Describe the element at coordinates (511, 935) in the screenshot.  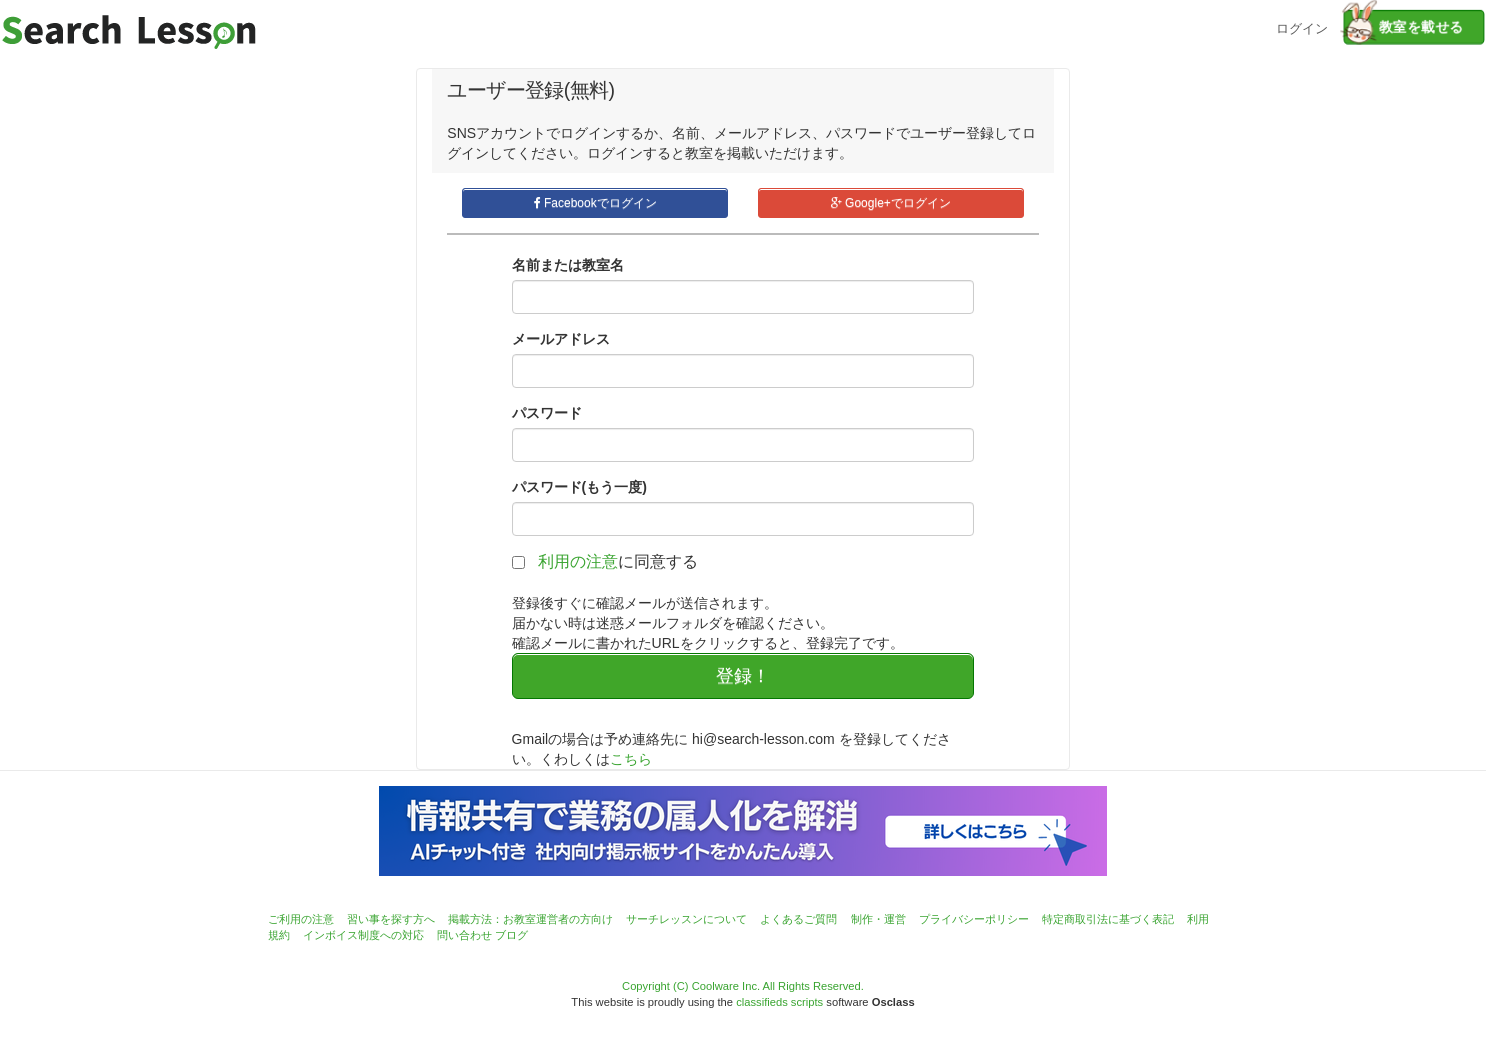
I see `ブログ` at that location.